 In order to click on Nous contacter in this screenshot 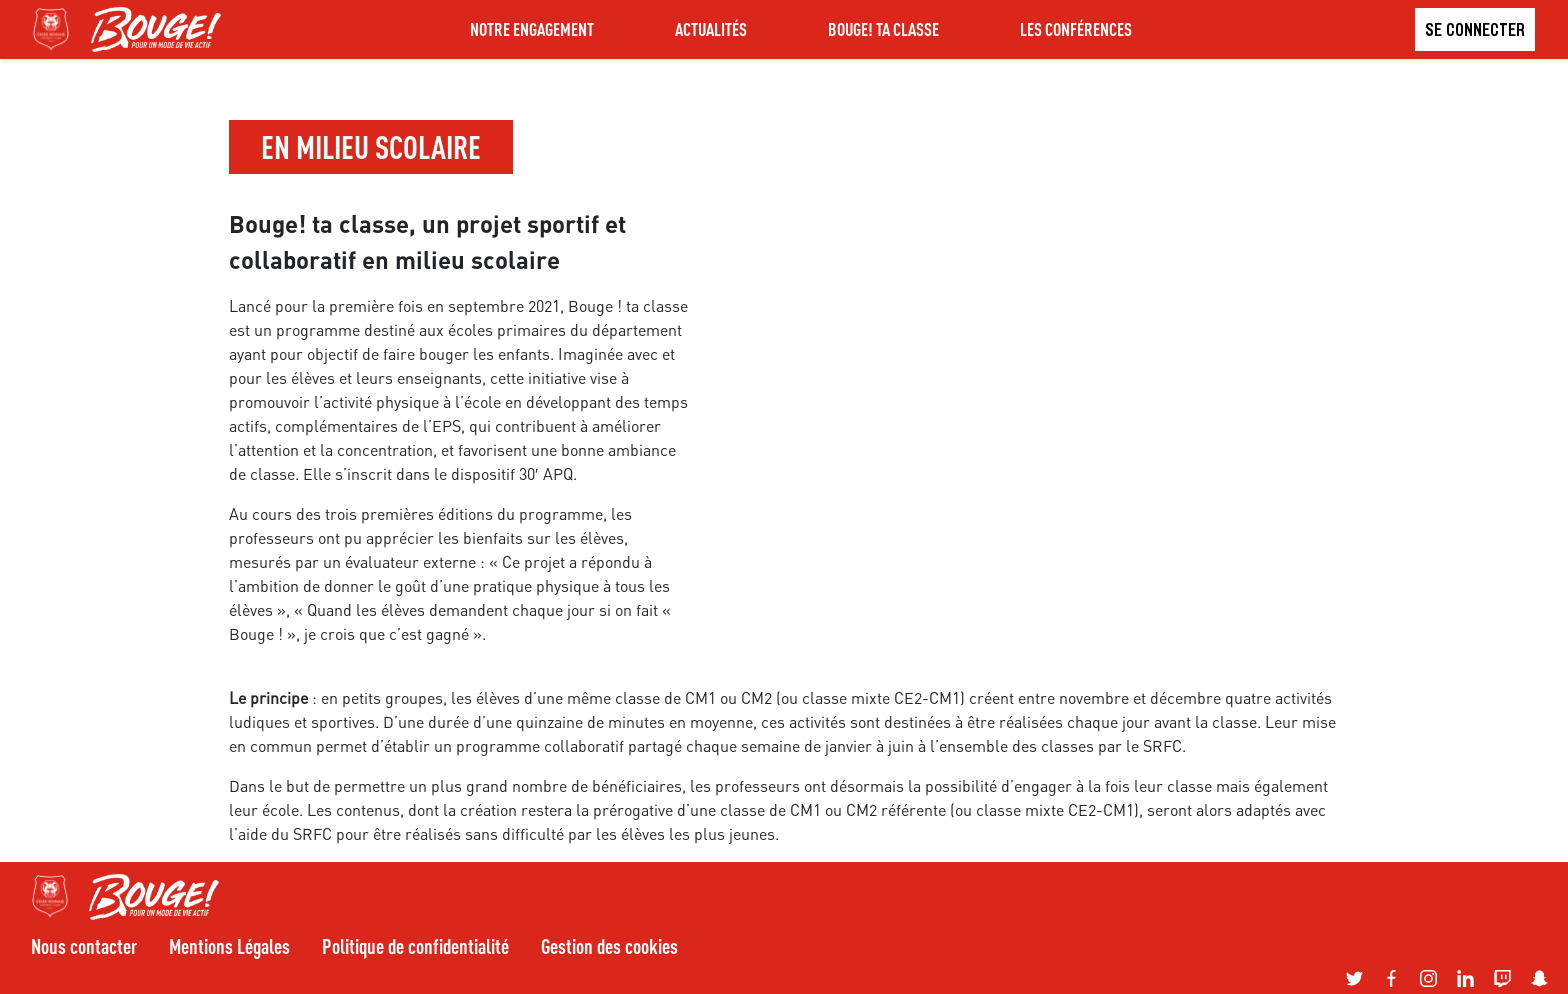, I will do `click(84, 946)`.